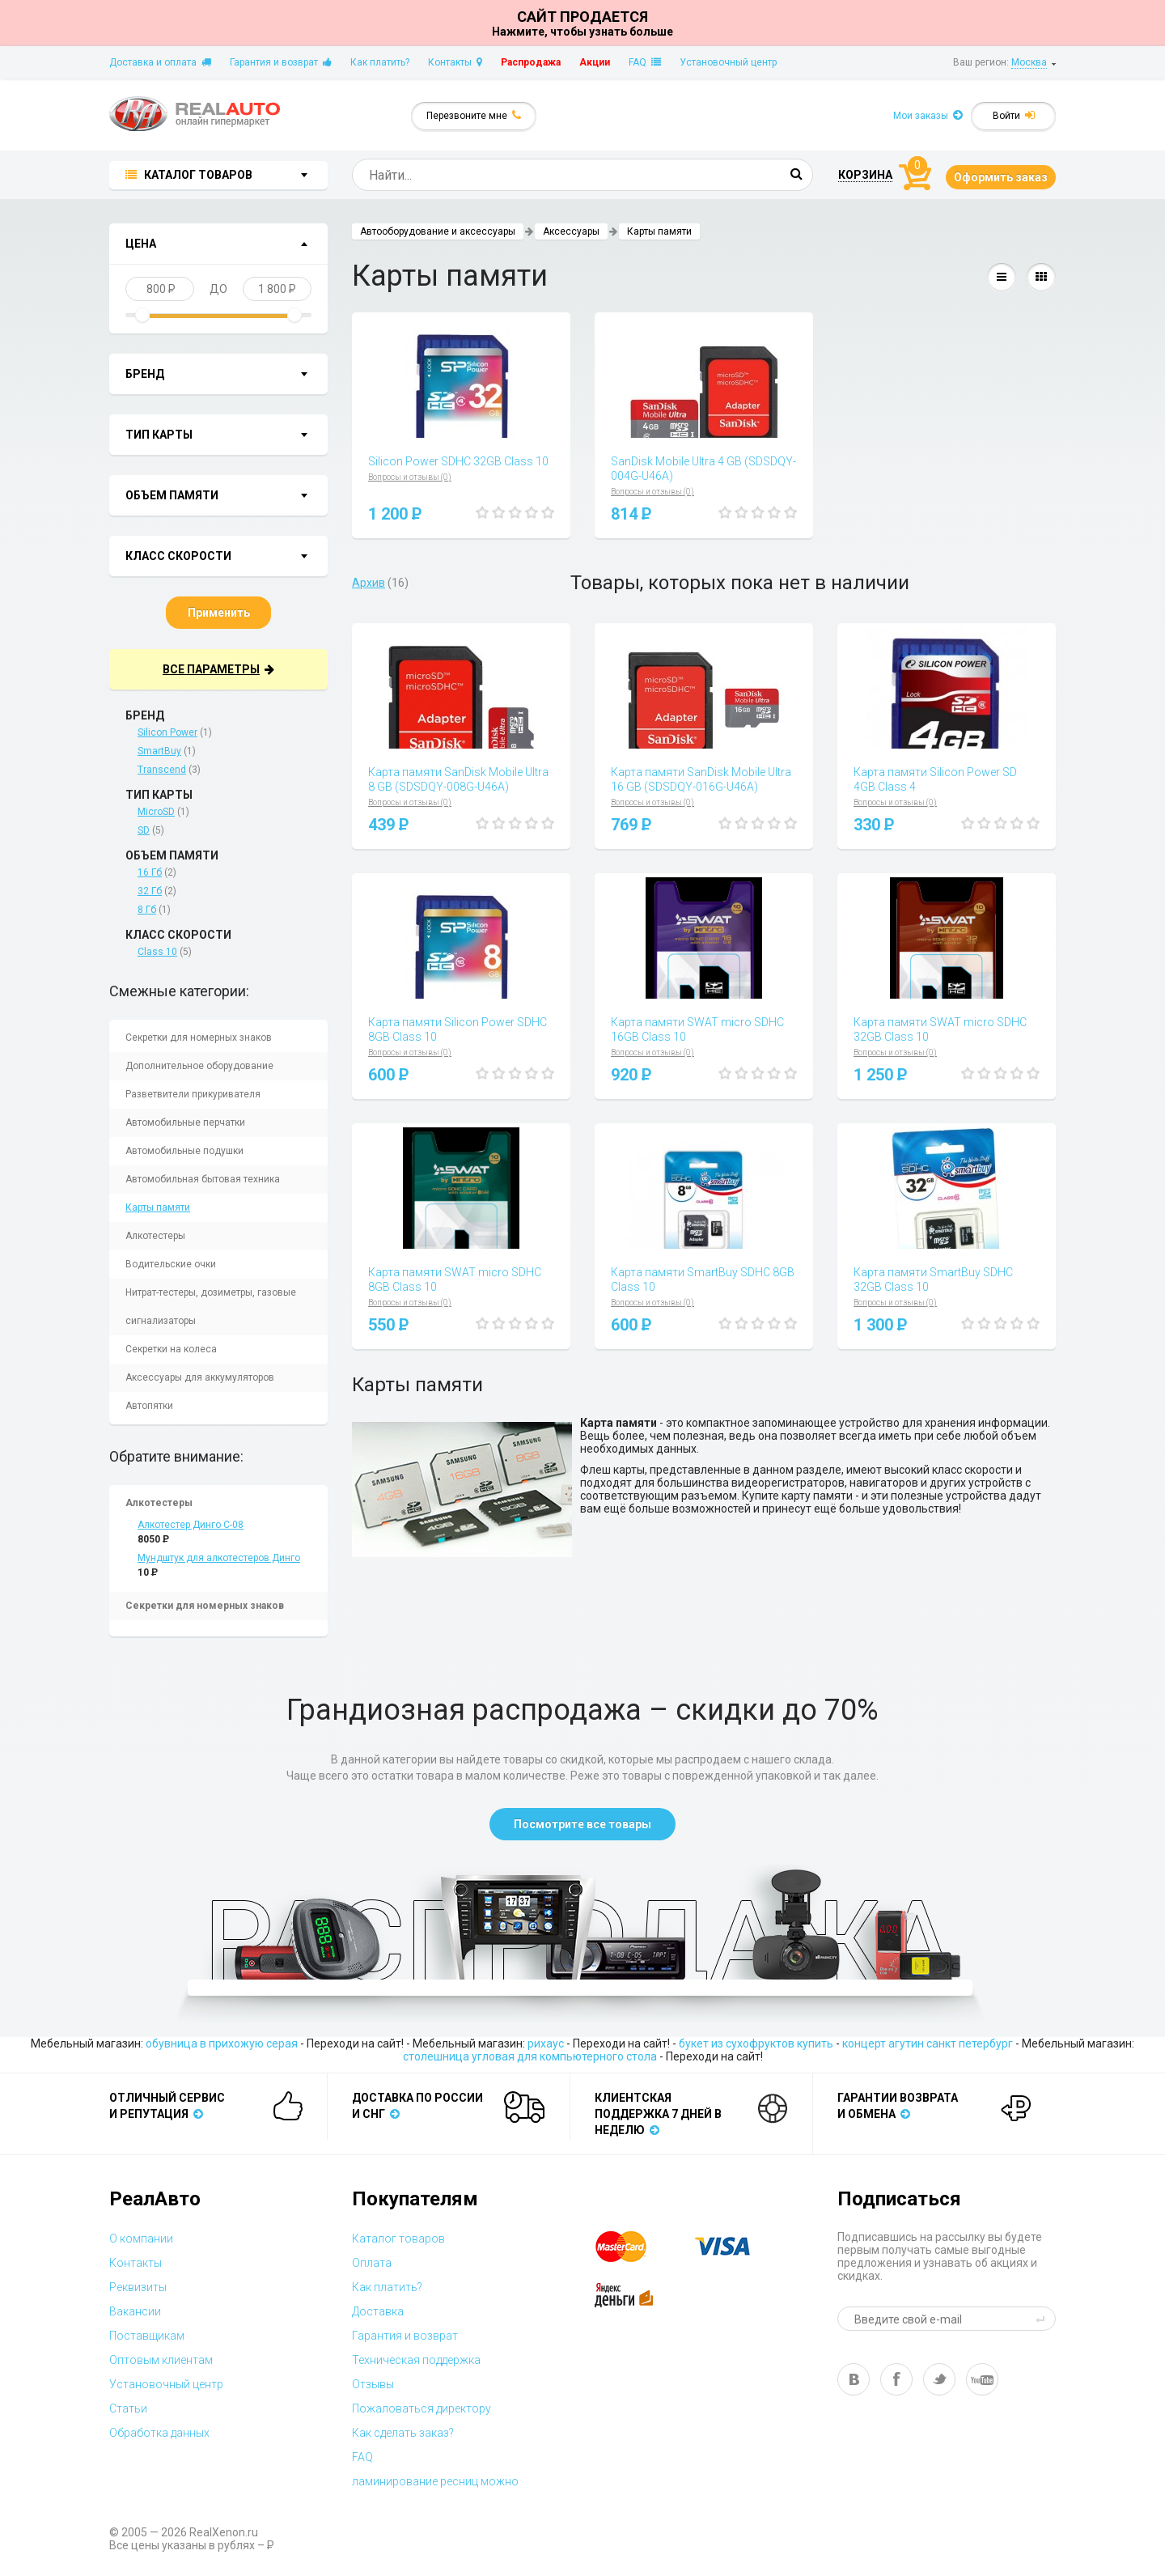 This screenshot has height=2576, width=1165. What do you see at coordinates (185, 1122) in the screenshot?
I see `Автомобильные перчатки` at bounding box center [185, 1122].